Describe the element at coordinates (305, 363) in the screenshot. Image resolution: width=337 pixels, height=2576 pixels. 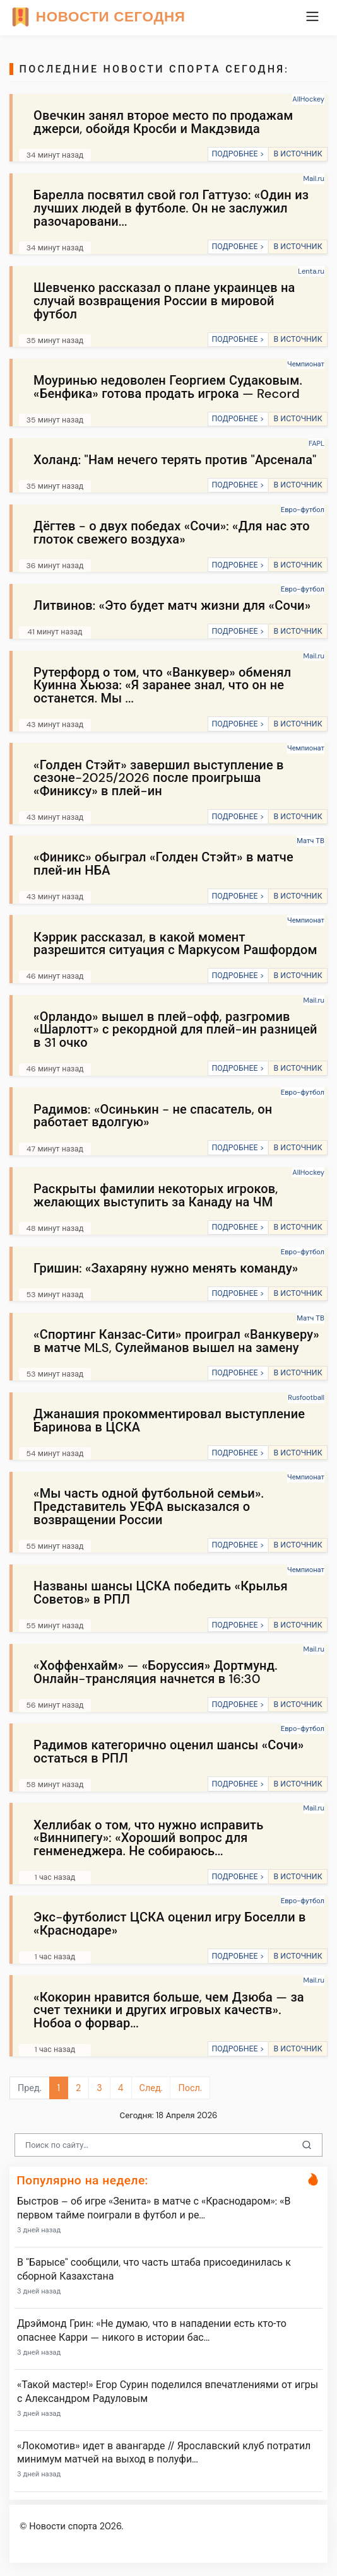
I see `Чемпионат` at that location.